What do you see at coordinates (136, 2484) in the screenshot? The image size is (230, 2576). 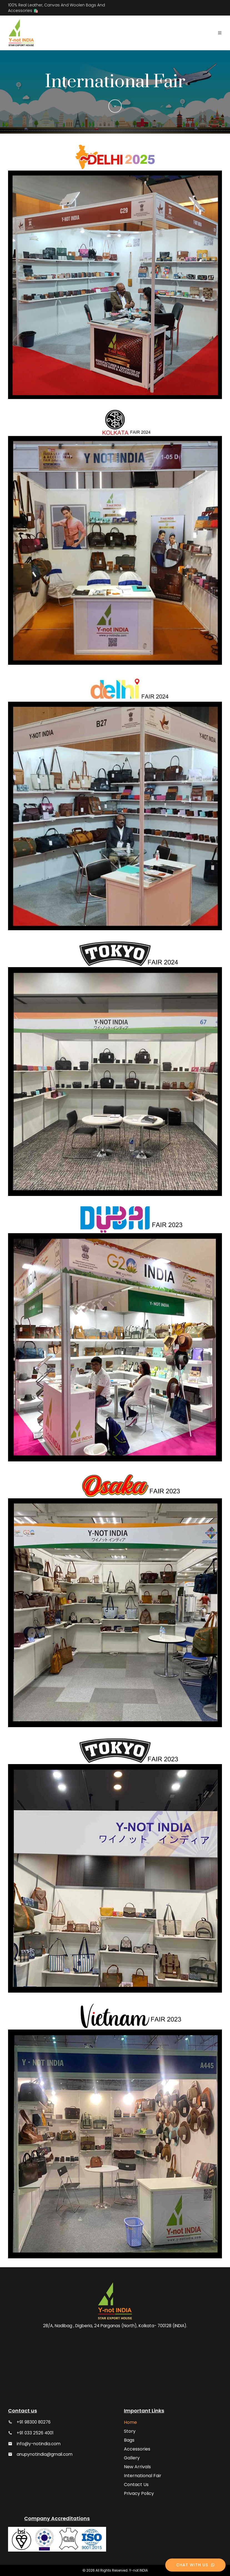 I see `Contact Us` at bounding box center [136, 2484].